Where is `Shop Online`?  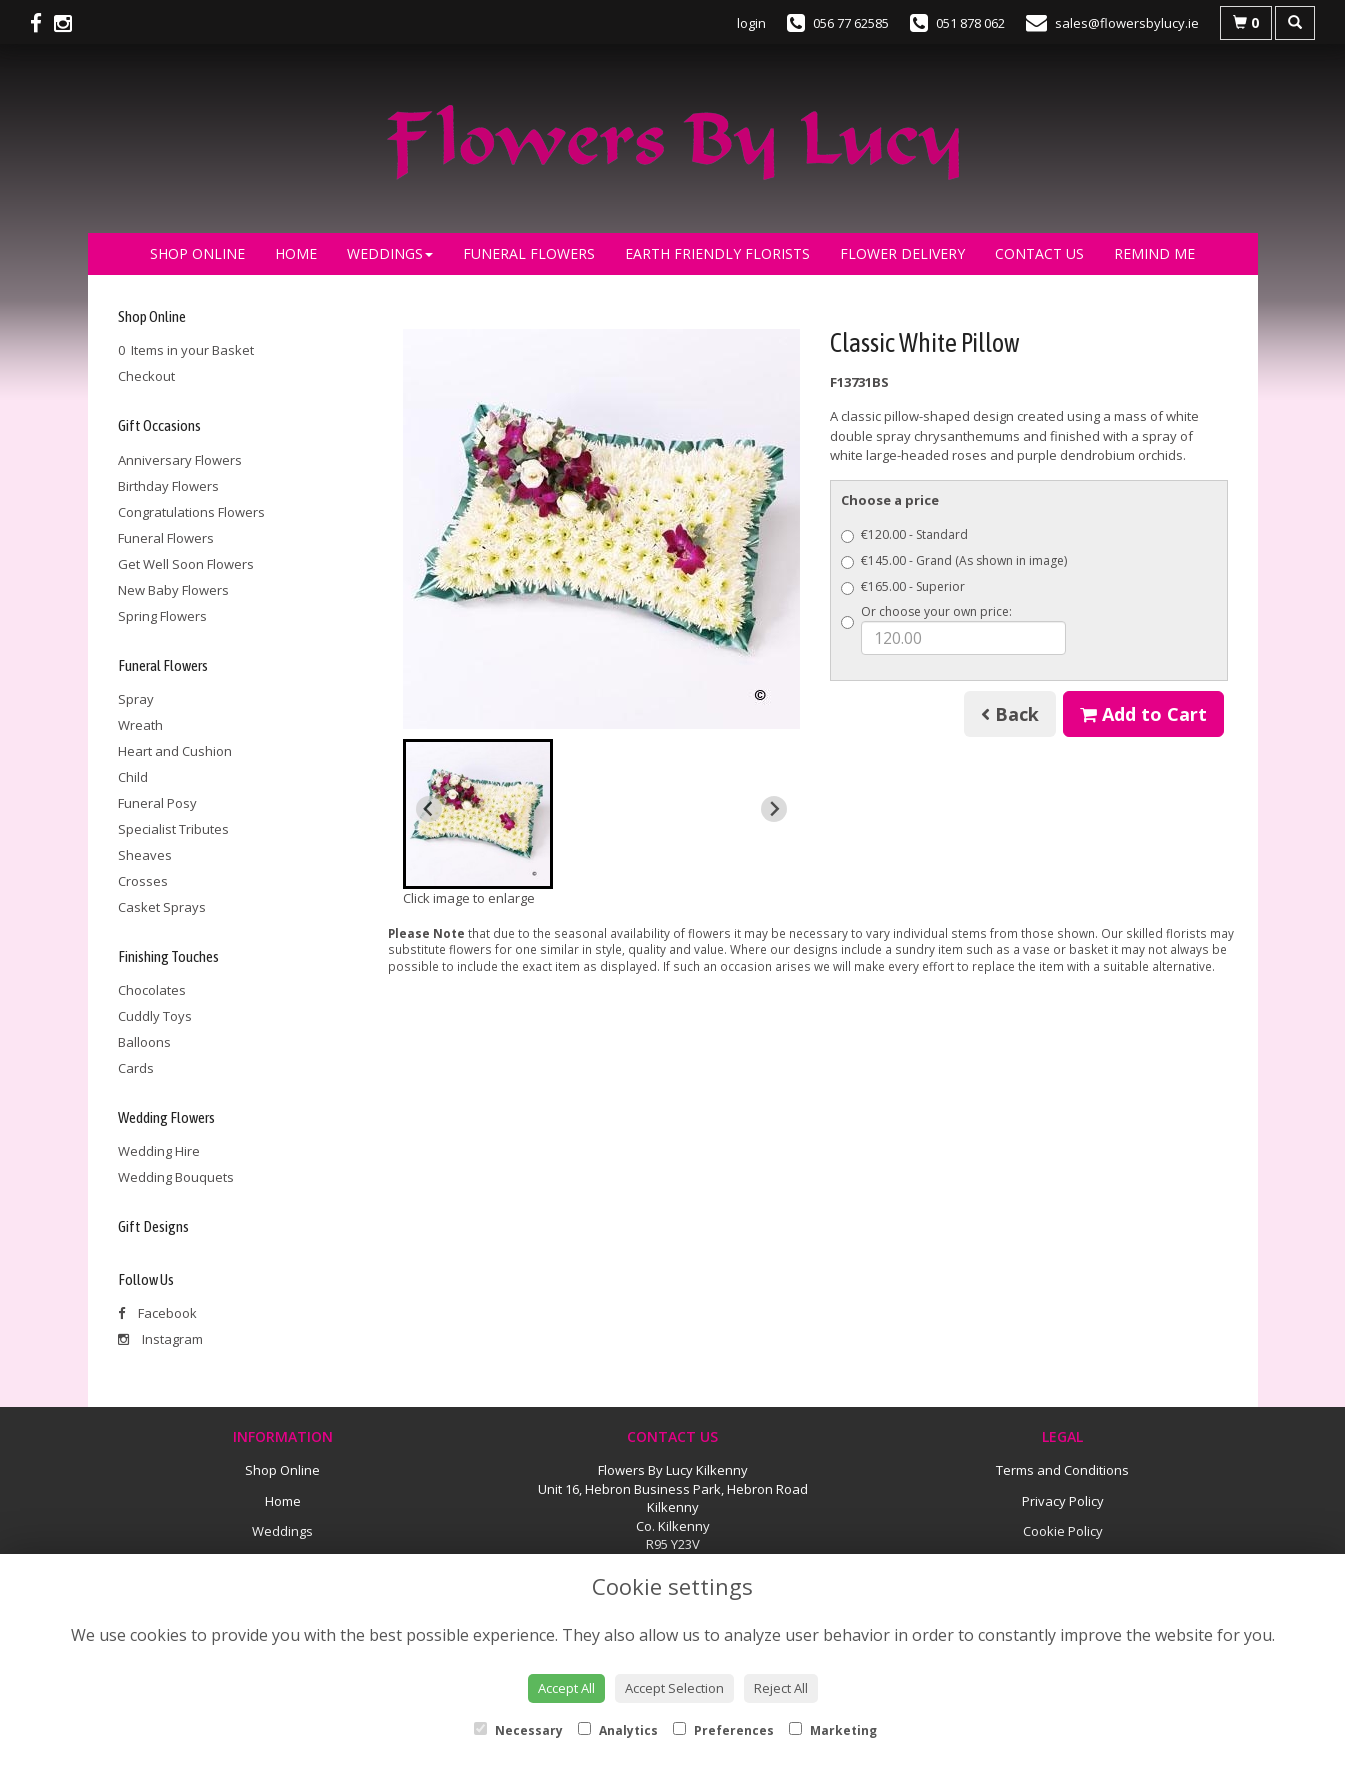 Shop Online is located at coordinates (197, 253).